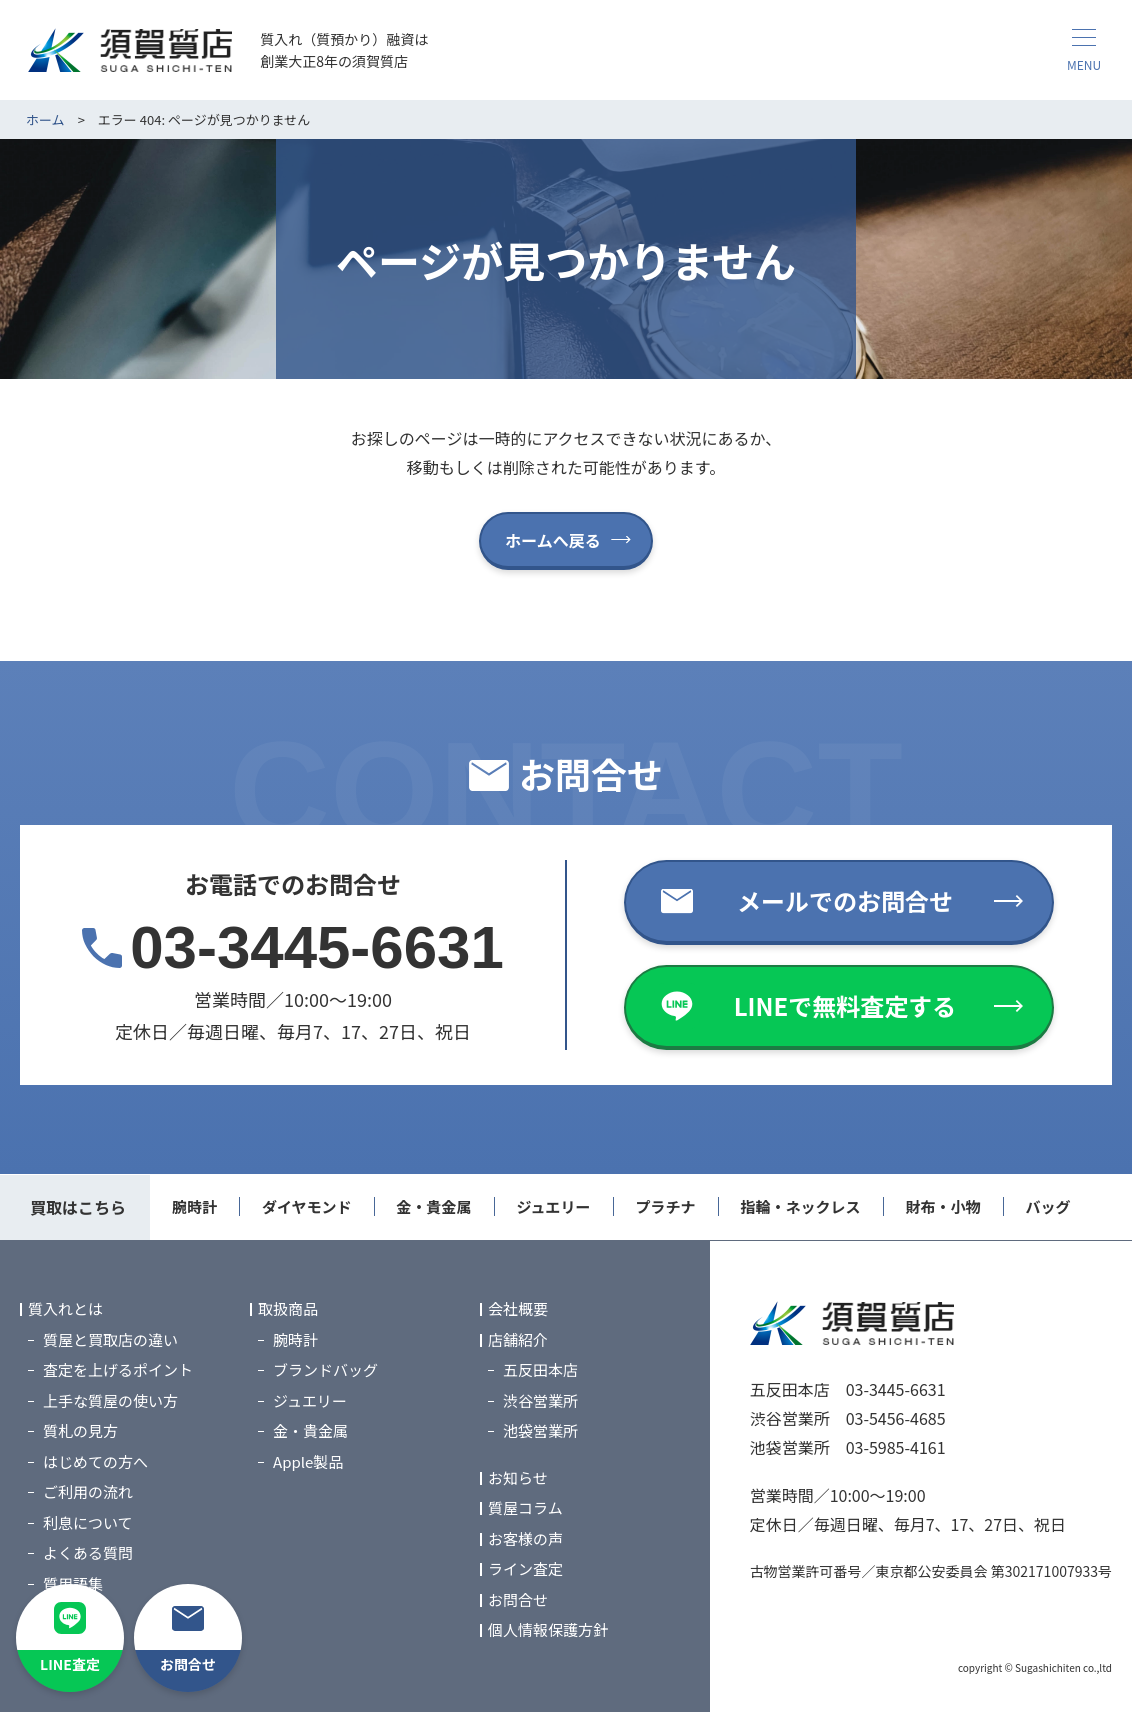 This screenshot has width=1132, height=1712. Describe the element at coordinates (554, 1206) in the screenshot. I see `ジュエリー` at that location.